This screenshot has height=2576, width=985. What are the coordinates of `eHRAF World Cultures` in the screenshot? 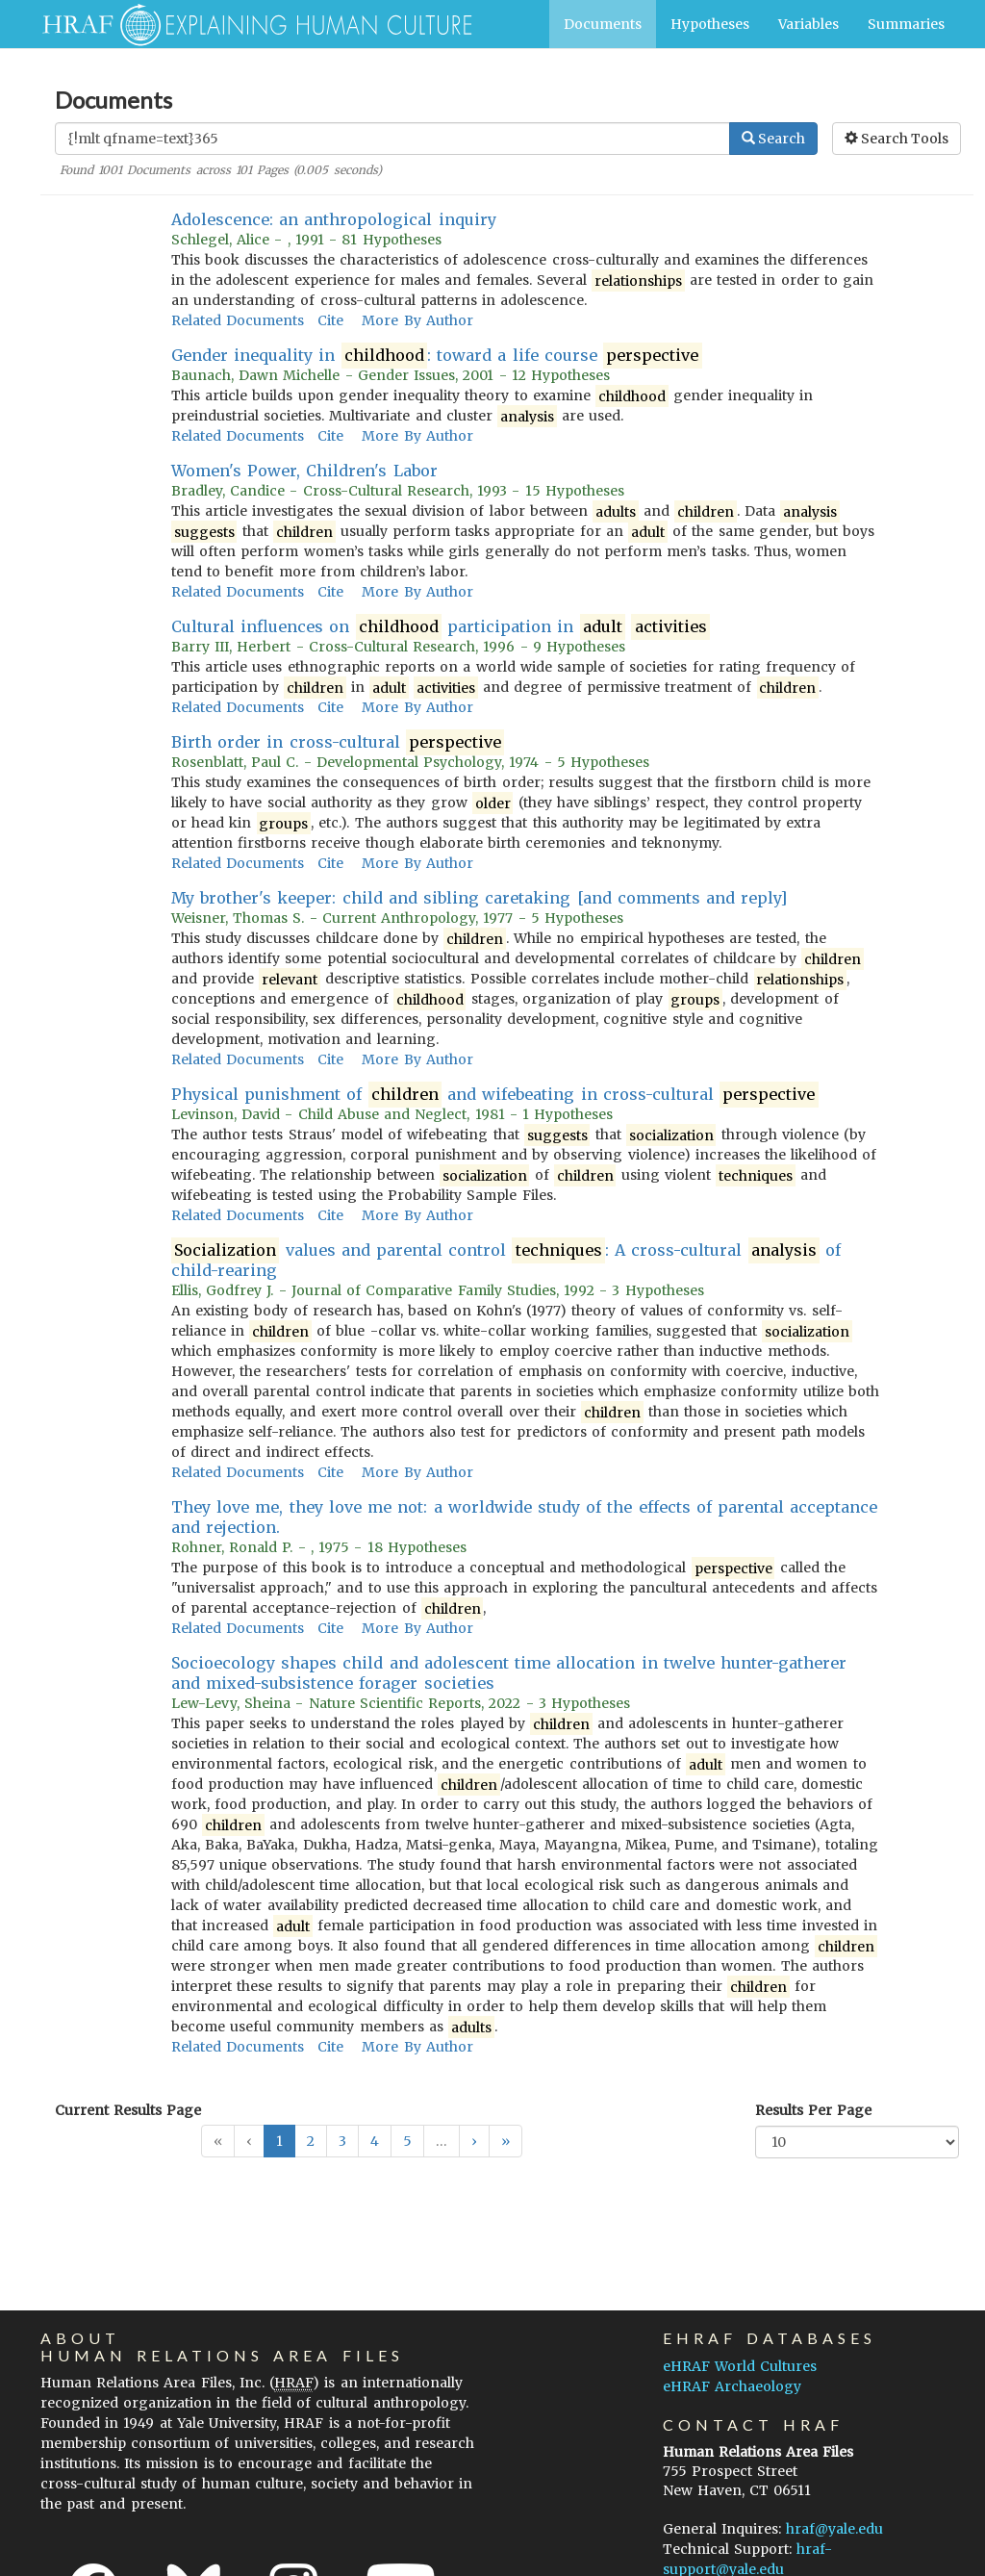 It's located at (740, 2366).